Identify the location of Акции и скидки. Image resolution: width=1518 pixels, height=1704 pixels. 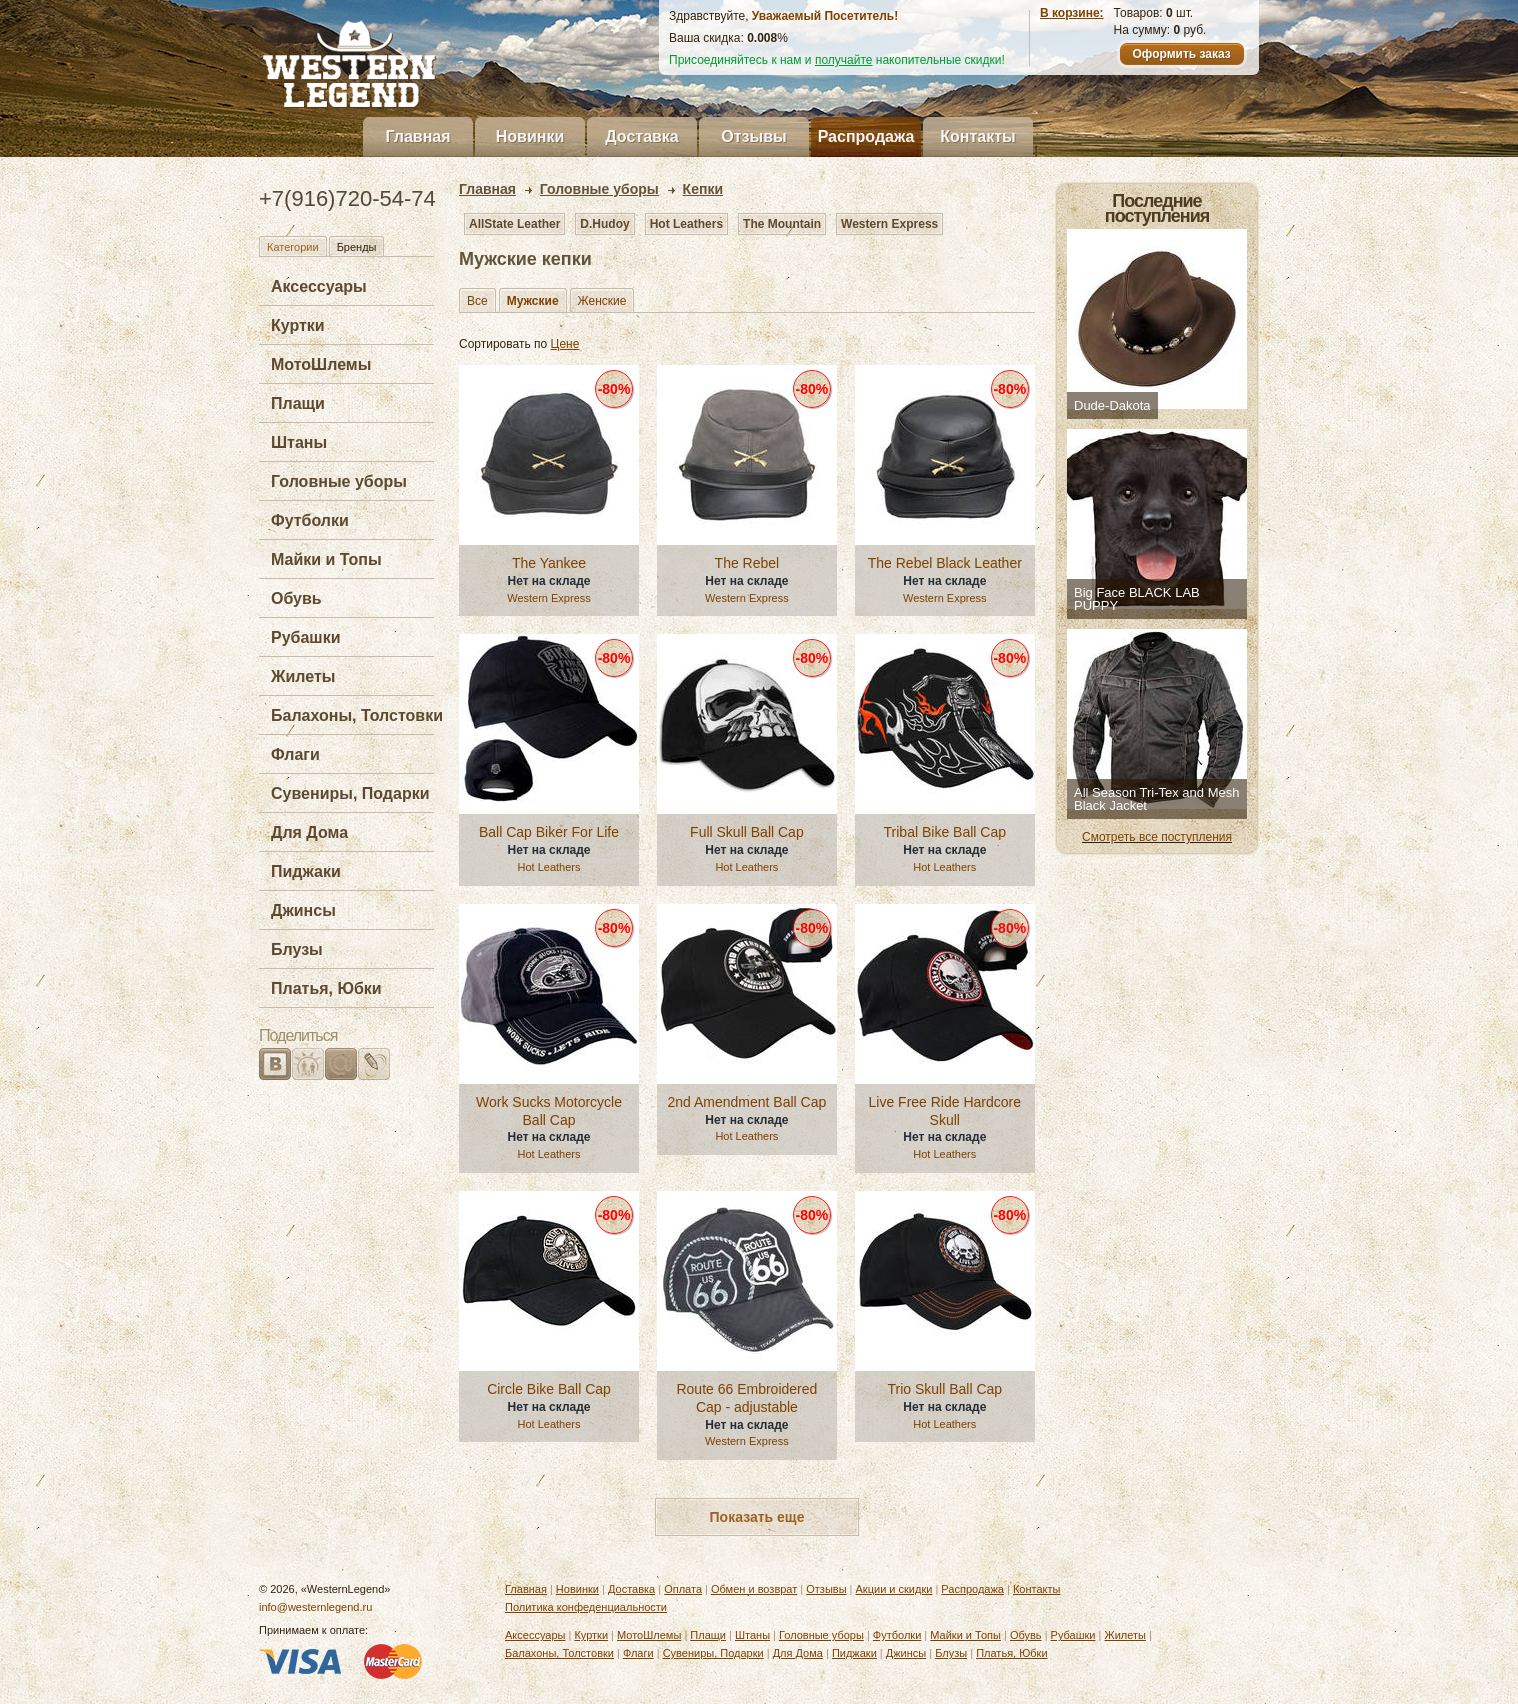
(894, 1589).